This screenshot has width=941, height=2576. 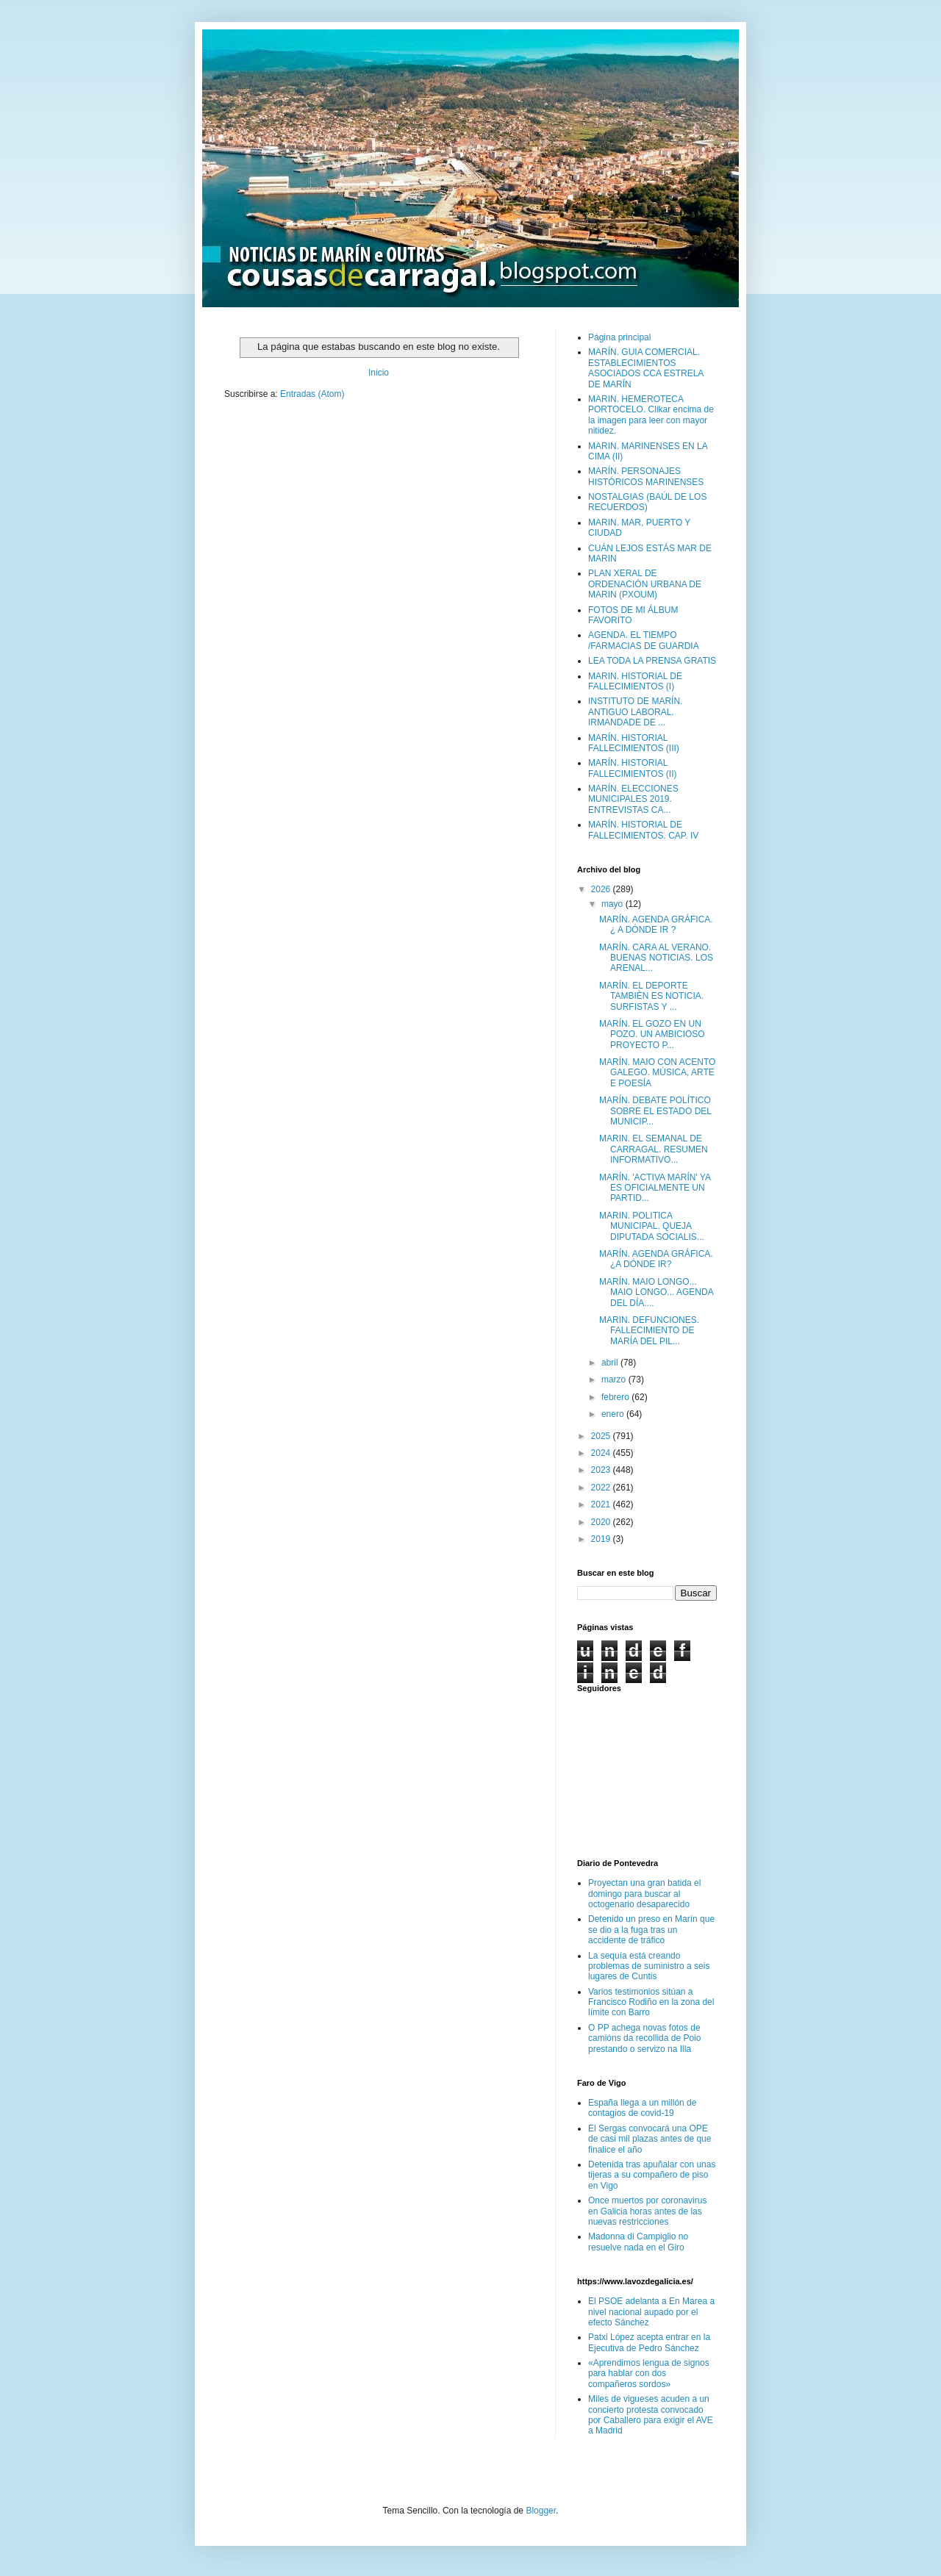 What do you see at coordinates (656, 1259) in the screenshot?
I see `MARÍN. AGENDA GRÁFICA. ¿A DÓNDE IR?` at bounding box center [656, 1259].